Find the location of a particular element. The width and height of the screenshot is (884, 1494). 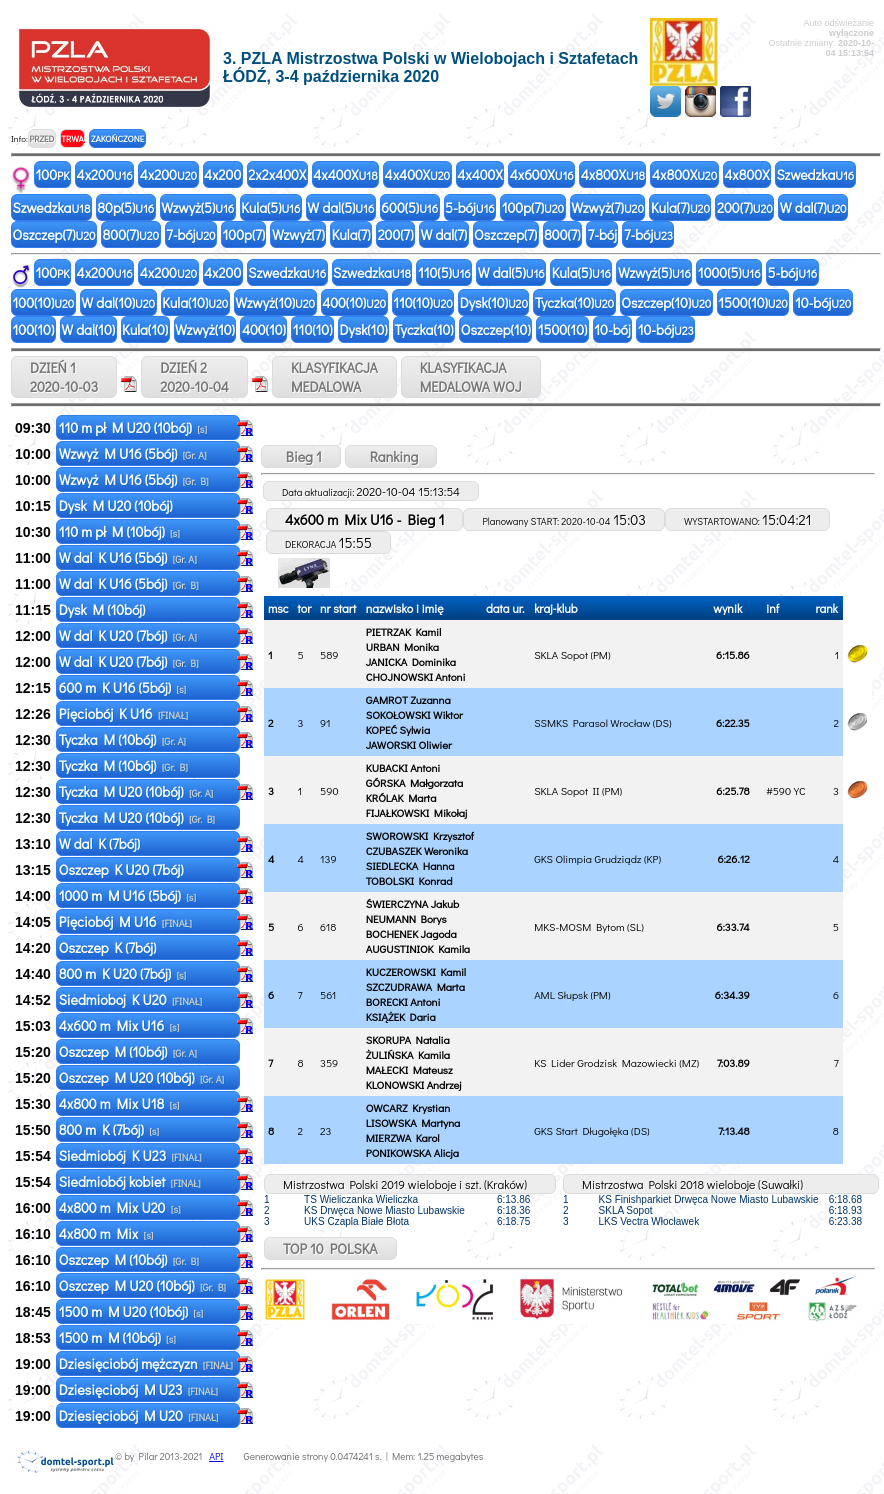

SZCZUDRAWA Marta is located at coordinates (415, 986).